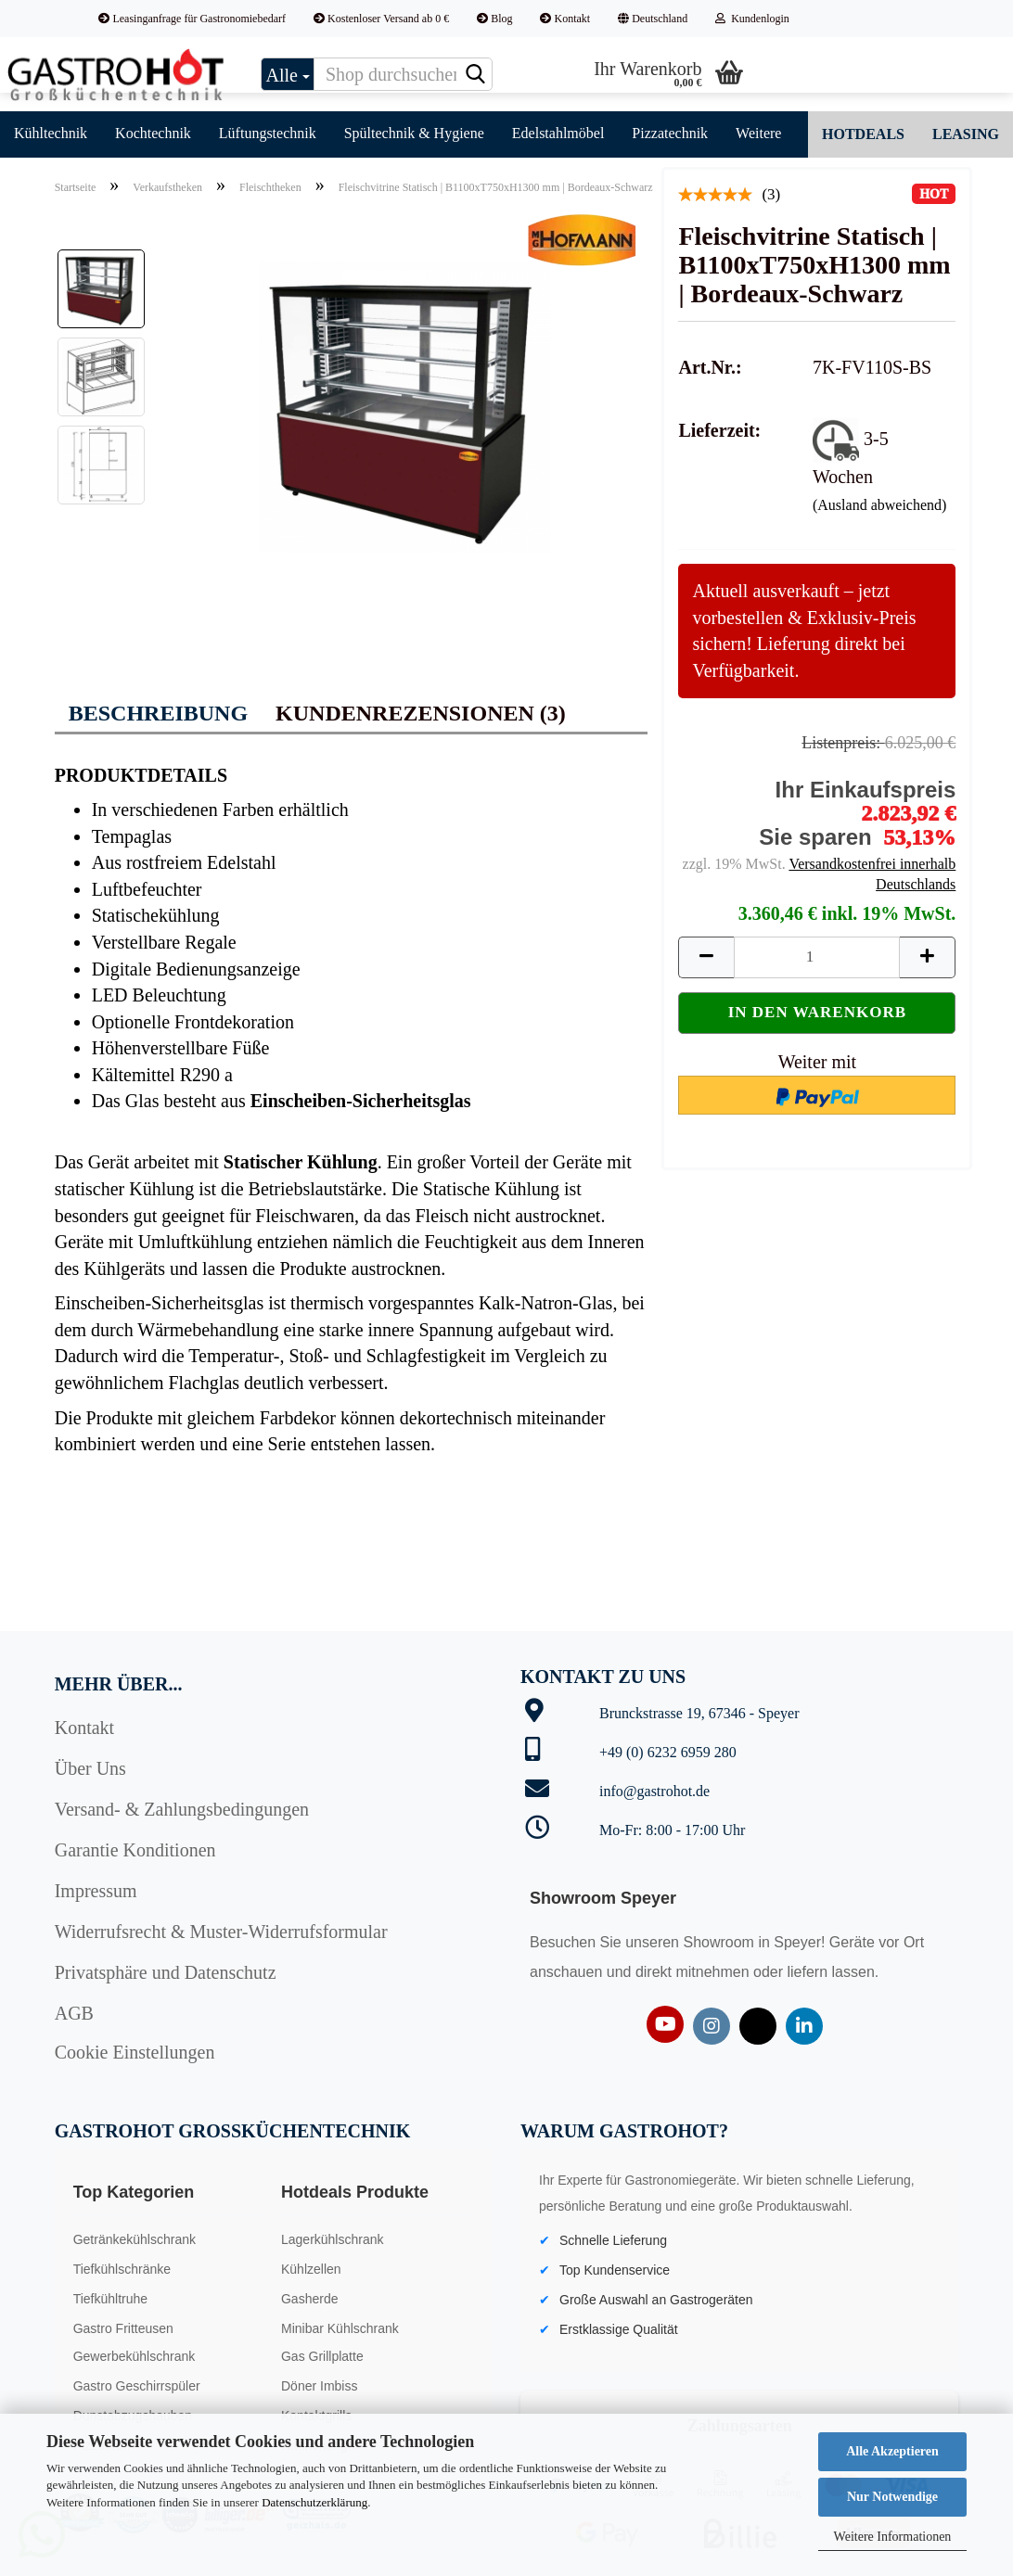  Describe the element at coordinates (381, 18) in the screenshot. I see `Kostenloser Versand ab 0 €` at that location.